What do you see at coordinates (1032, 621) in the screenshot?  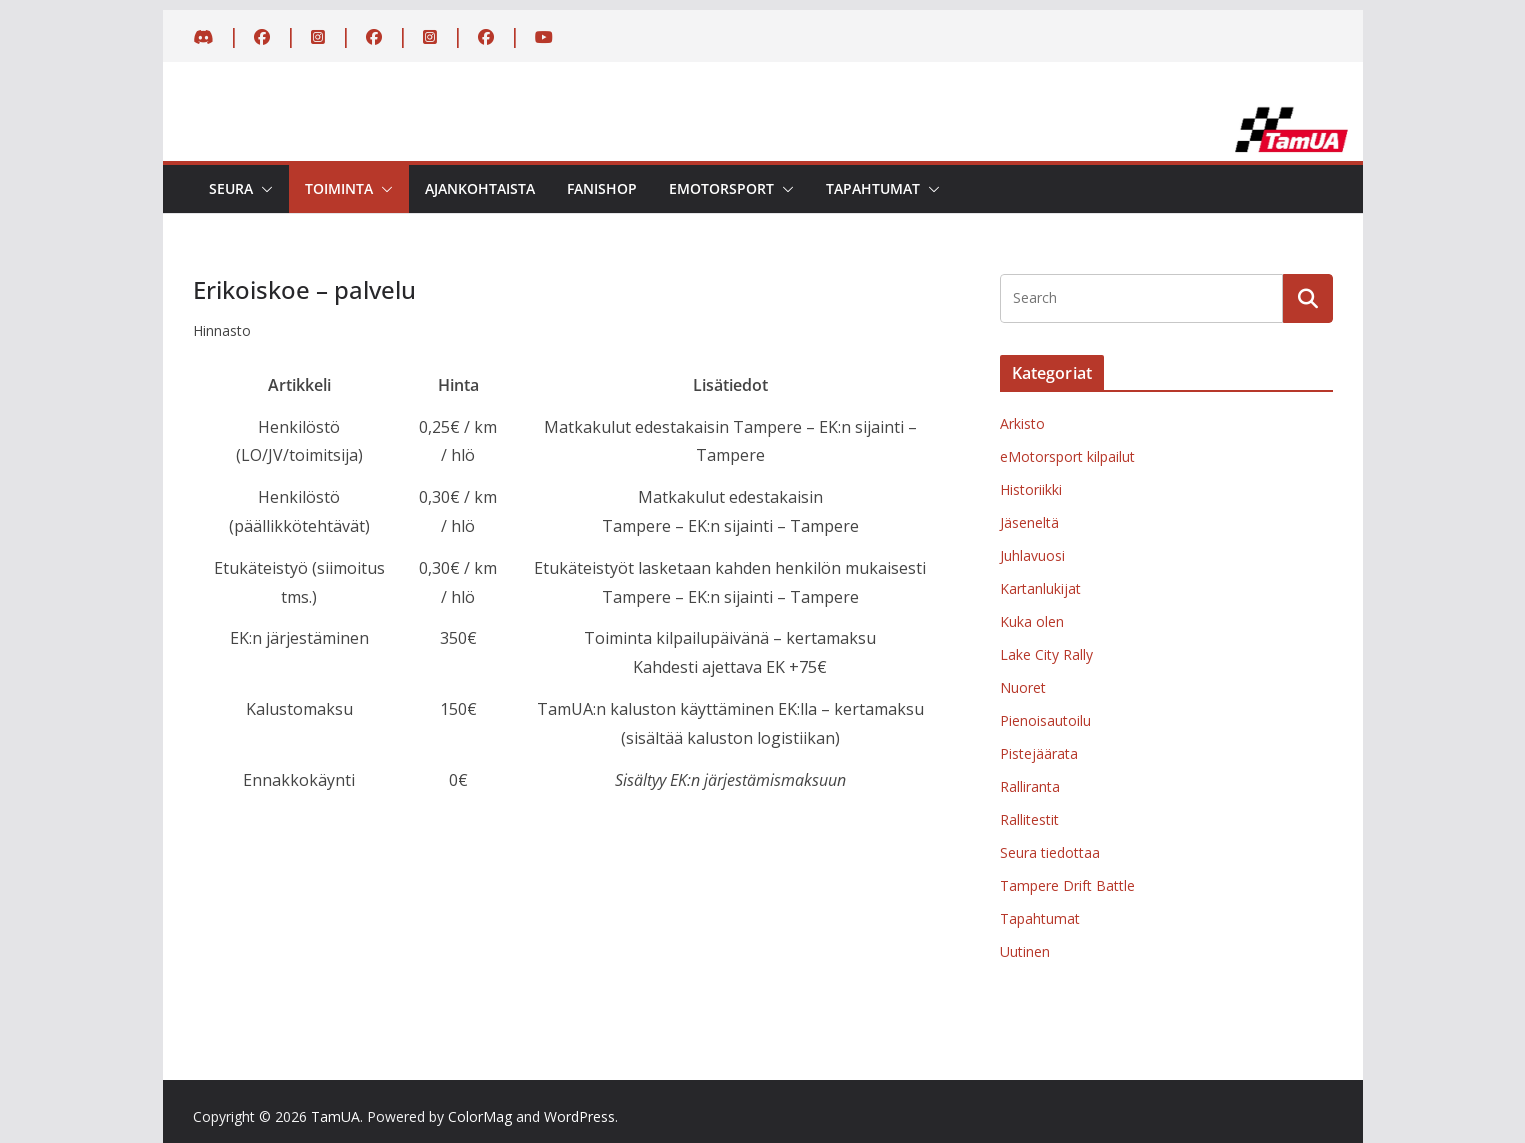 I see `Kuka olen` at bounding box center [1032, 621].